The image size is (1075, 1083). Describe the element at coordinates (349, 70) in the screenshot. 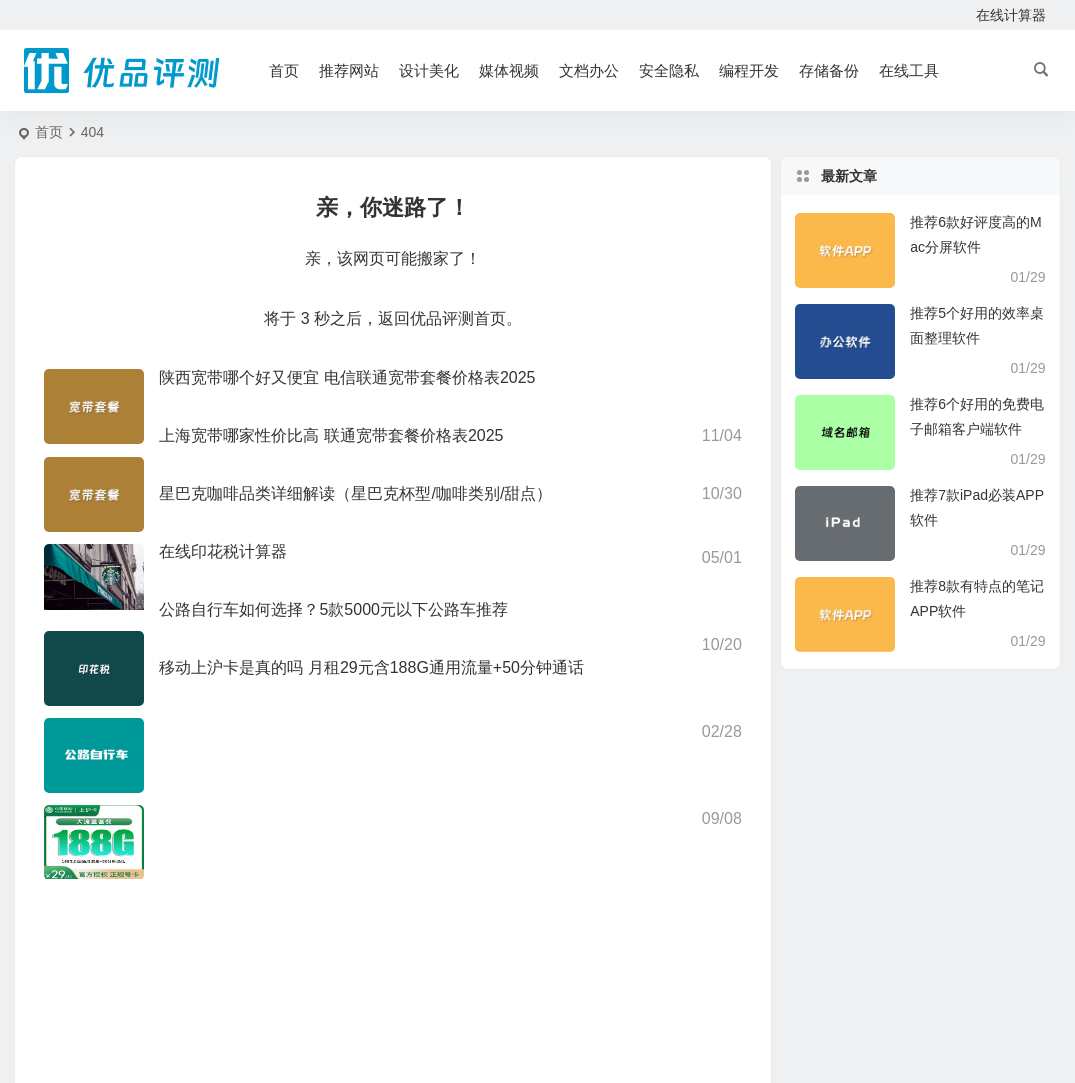

I see `推荐网站` at that location.